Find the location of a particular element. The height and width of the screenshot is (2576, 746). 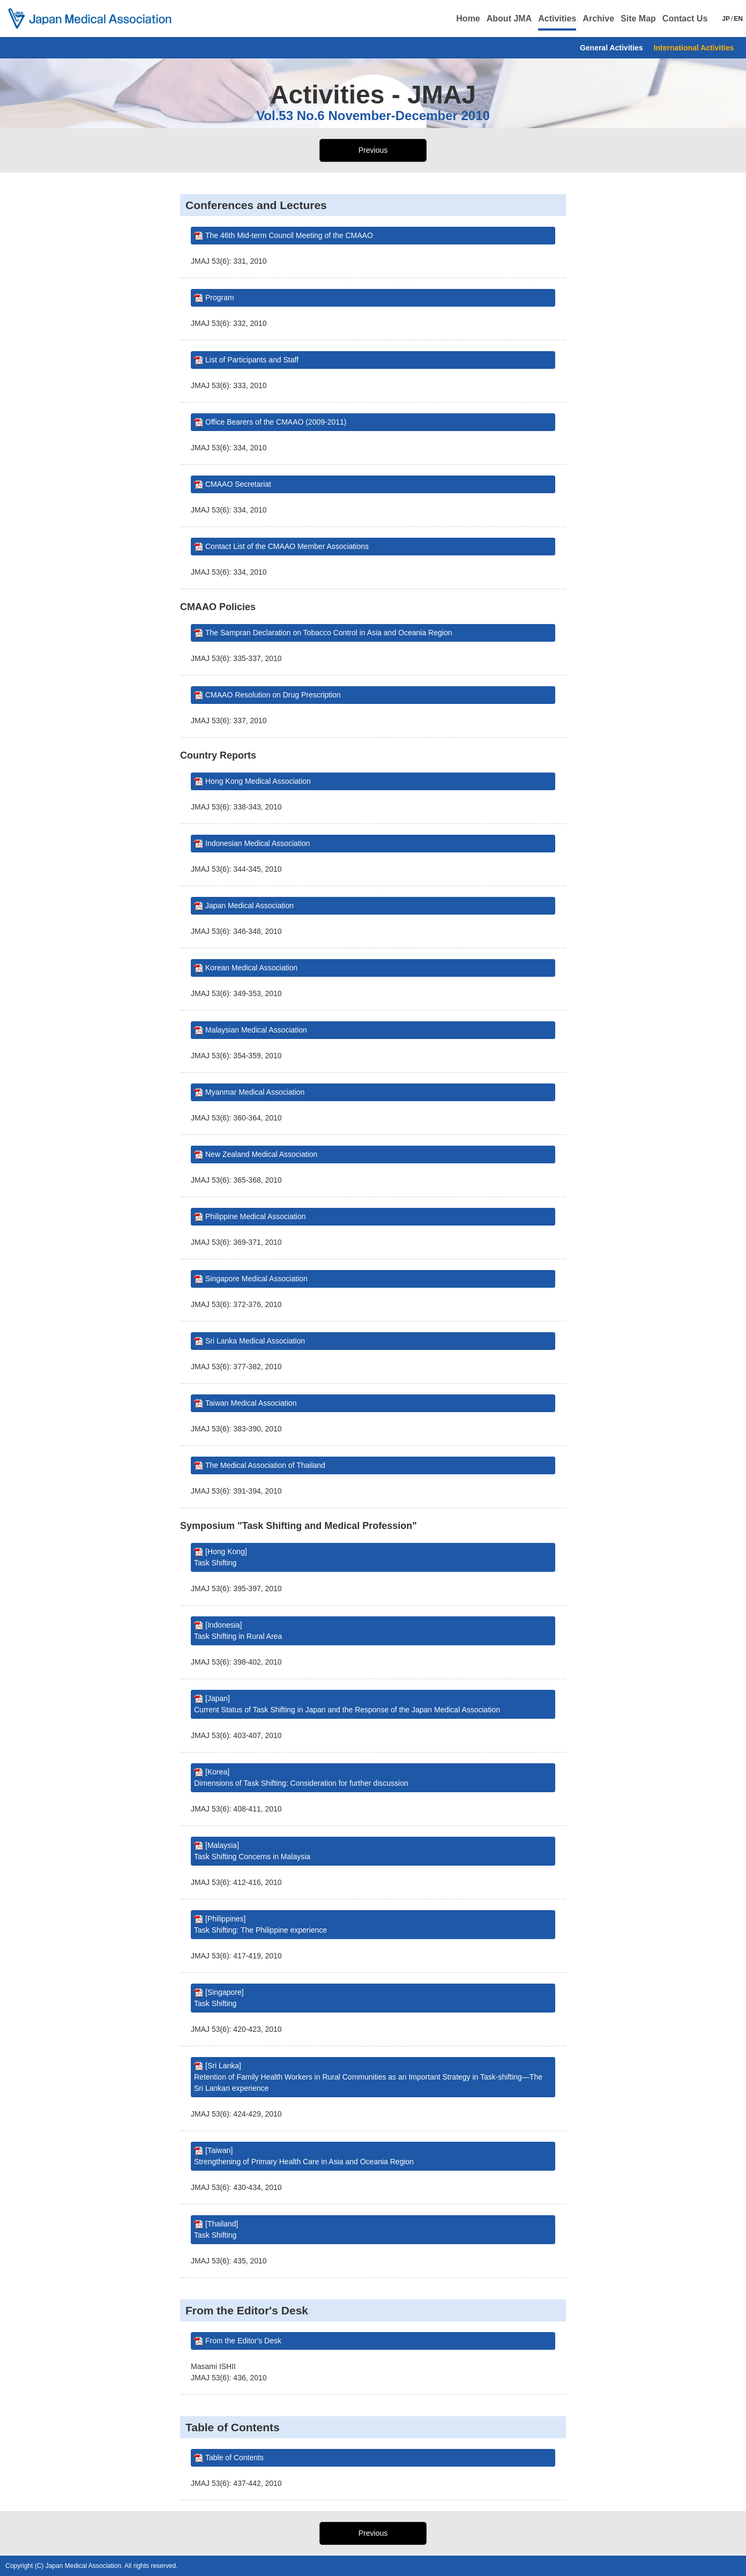

[Thailand] Task Shifting is located at coordinates (216, 2229).